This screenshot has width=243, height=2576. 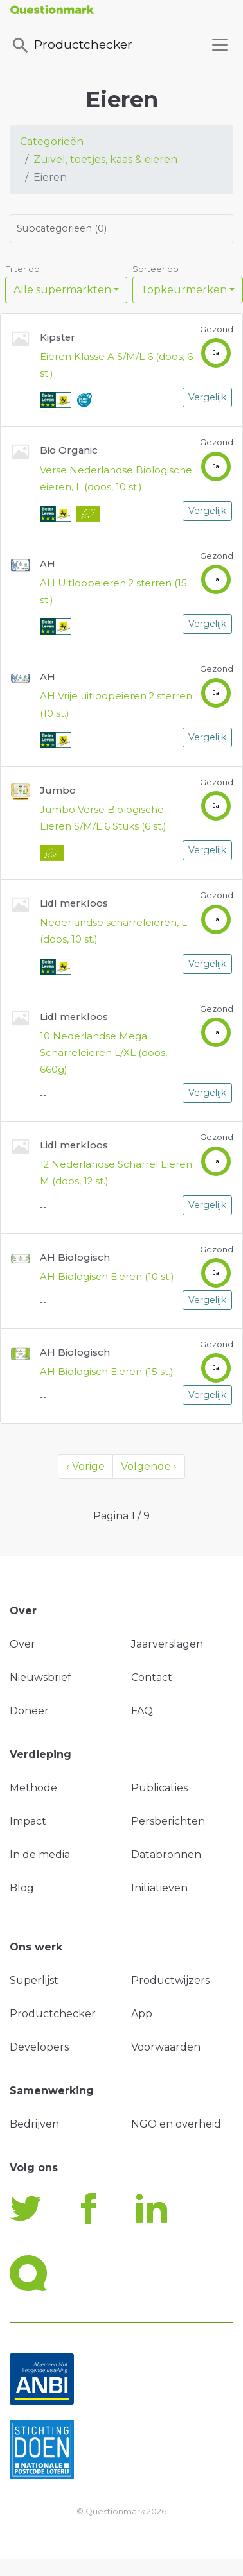 I want to click on Impact, so click(x=28, y=1821).